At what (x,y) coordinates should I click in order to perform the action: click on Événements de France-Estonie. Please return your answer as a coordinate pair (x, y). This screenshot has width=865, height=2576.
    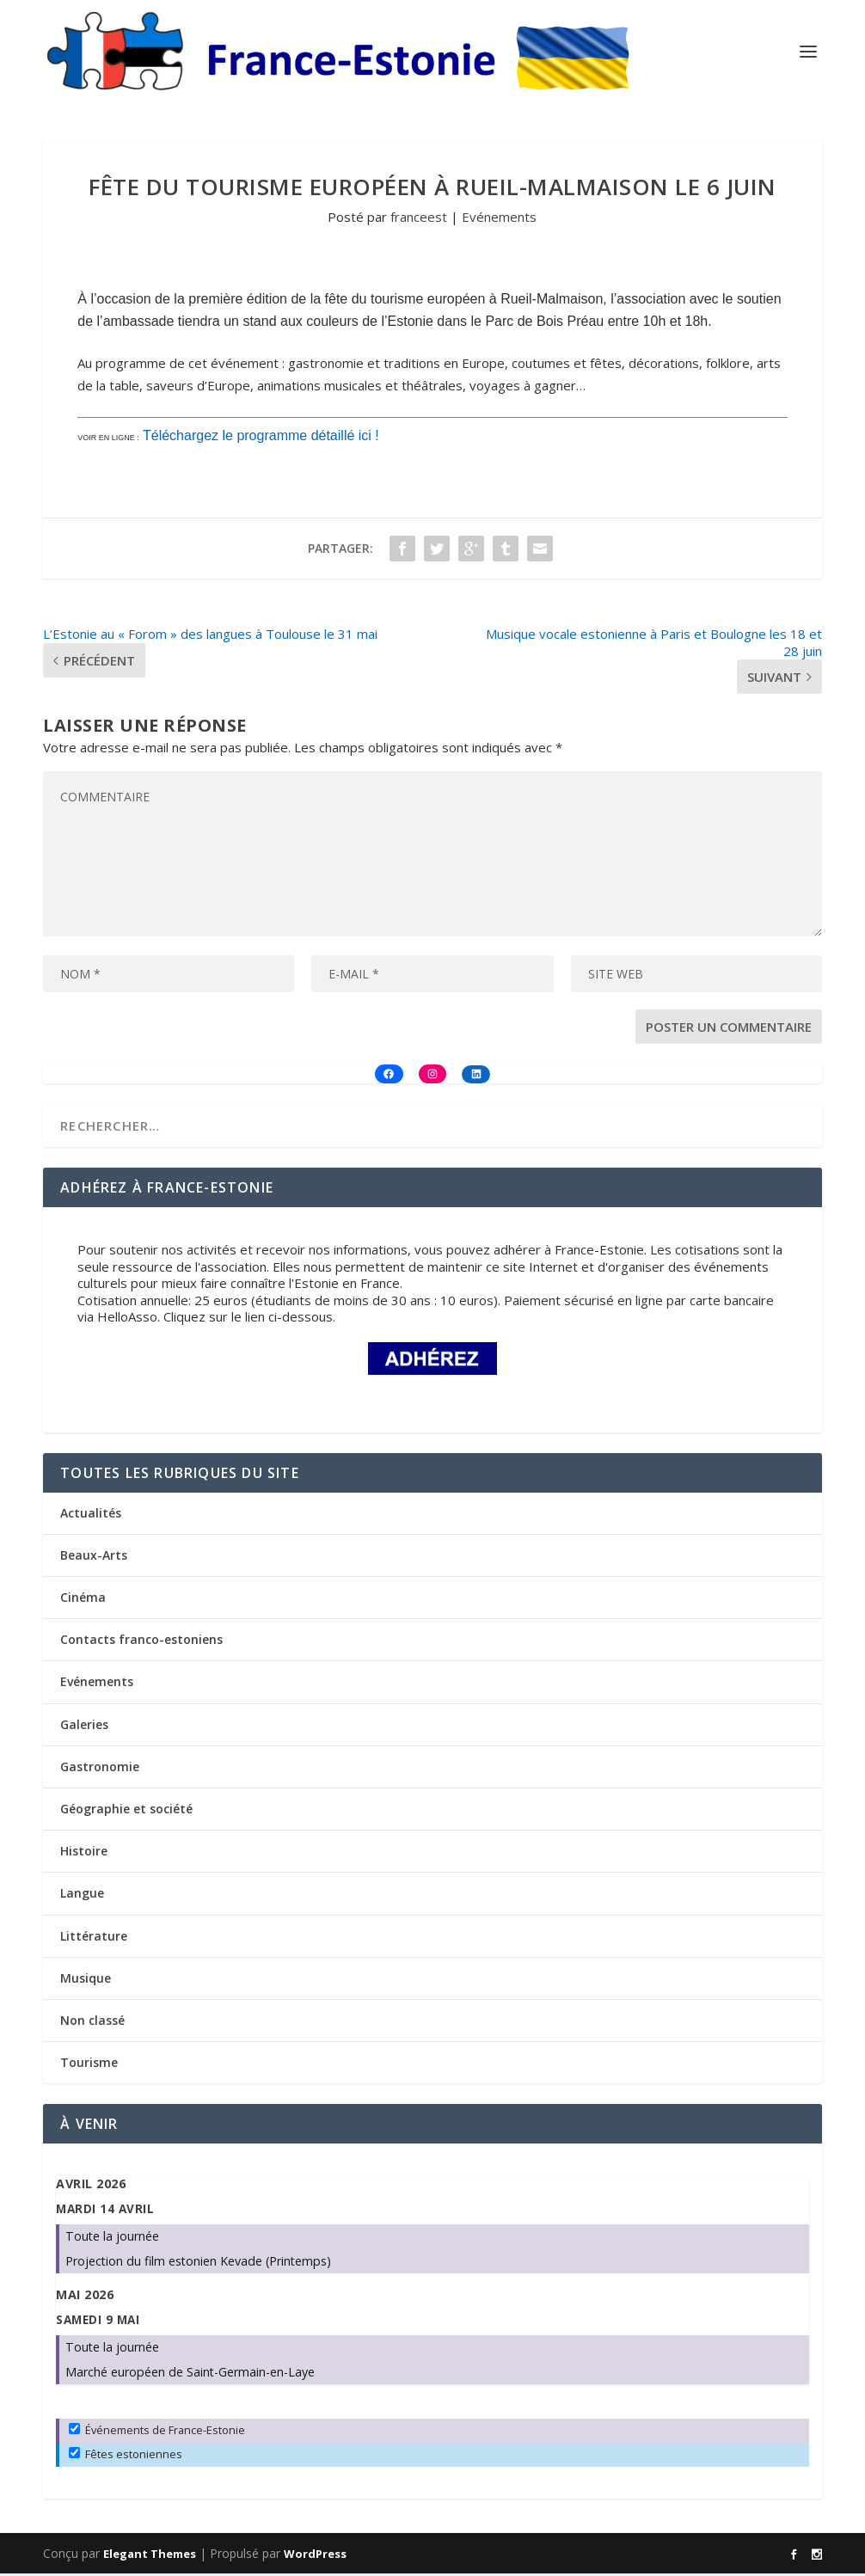
    Looking at the image, I should click on (157, 2432).